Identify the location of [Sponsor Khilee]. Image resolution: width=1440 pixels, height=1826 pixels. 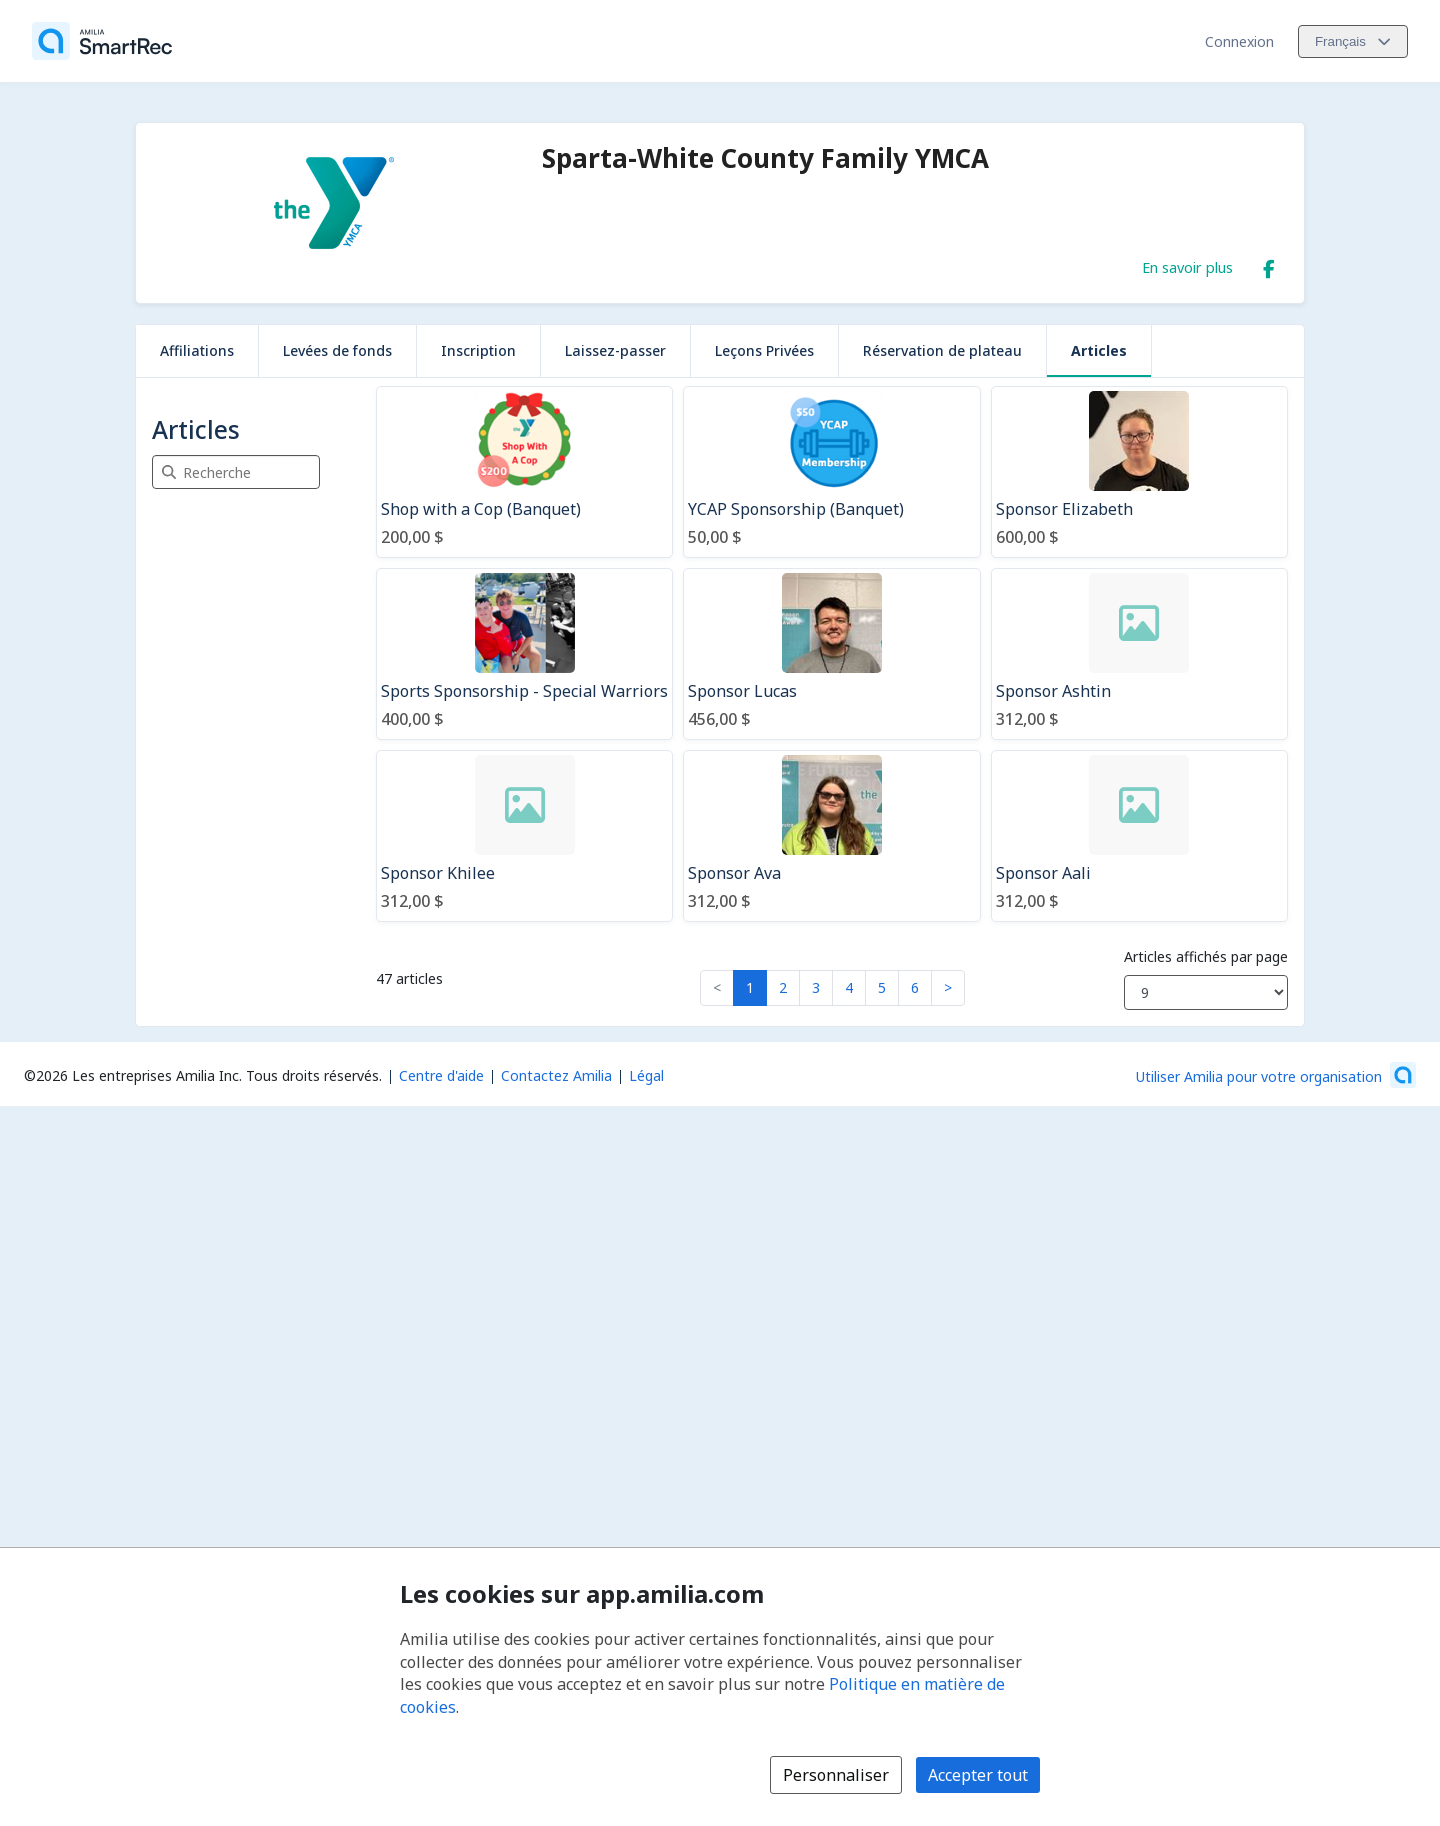
(524, 836).